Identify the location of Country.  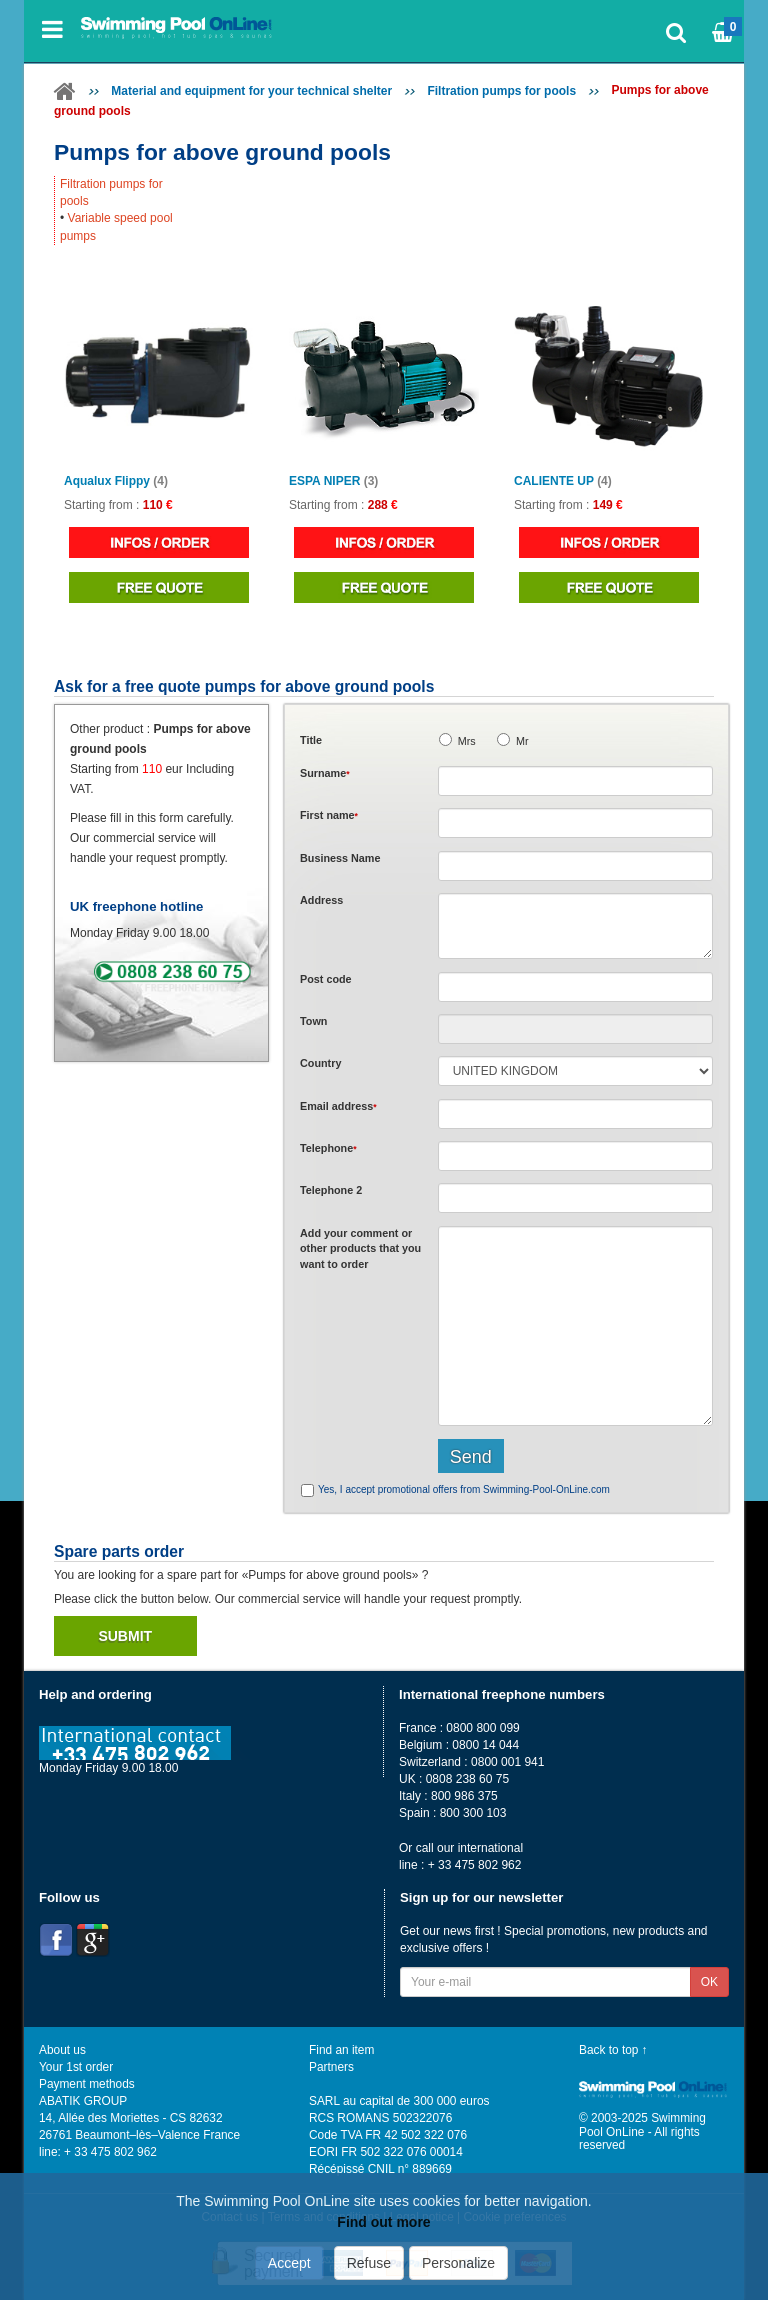
(320, 1063).